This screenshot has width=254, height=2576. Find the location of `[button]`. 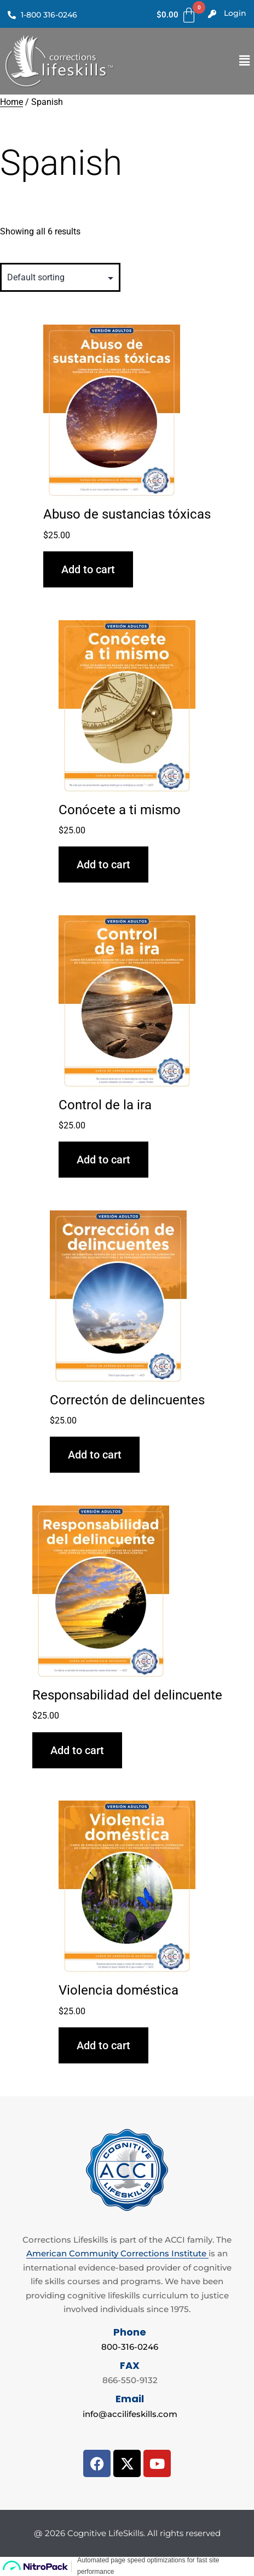

[button] is located at coordinates (244, 60).